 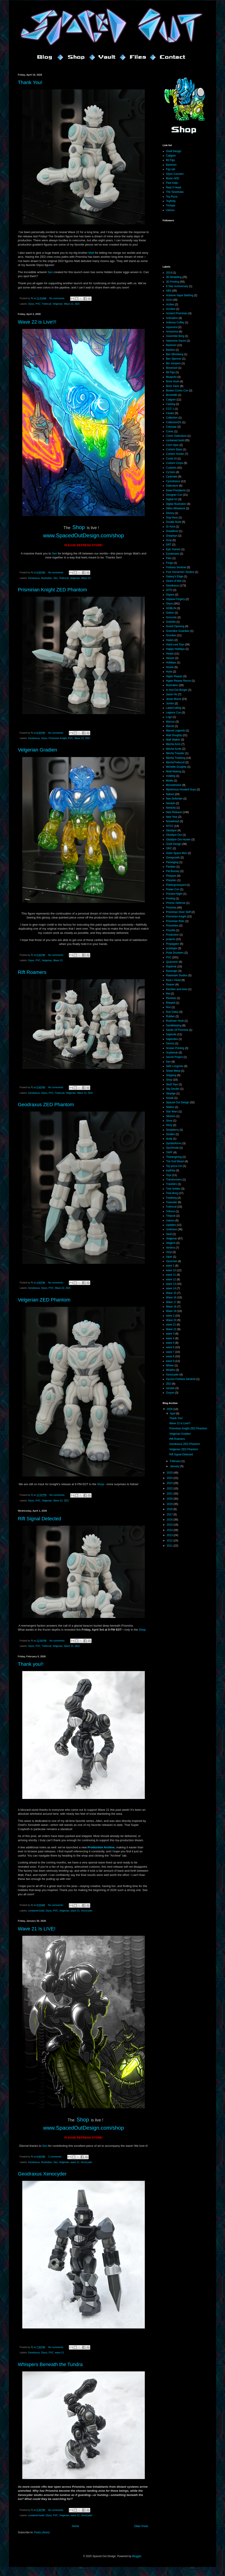 What do you see at coordinates (171, 426) in the screenshot?
I see `Colosaar` at bounding box center [171, 426].